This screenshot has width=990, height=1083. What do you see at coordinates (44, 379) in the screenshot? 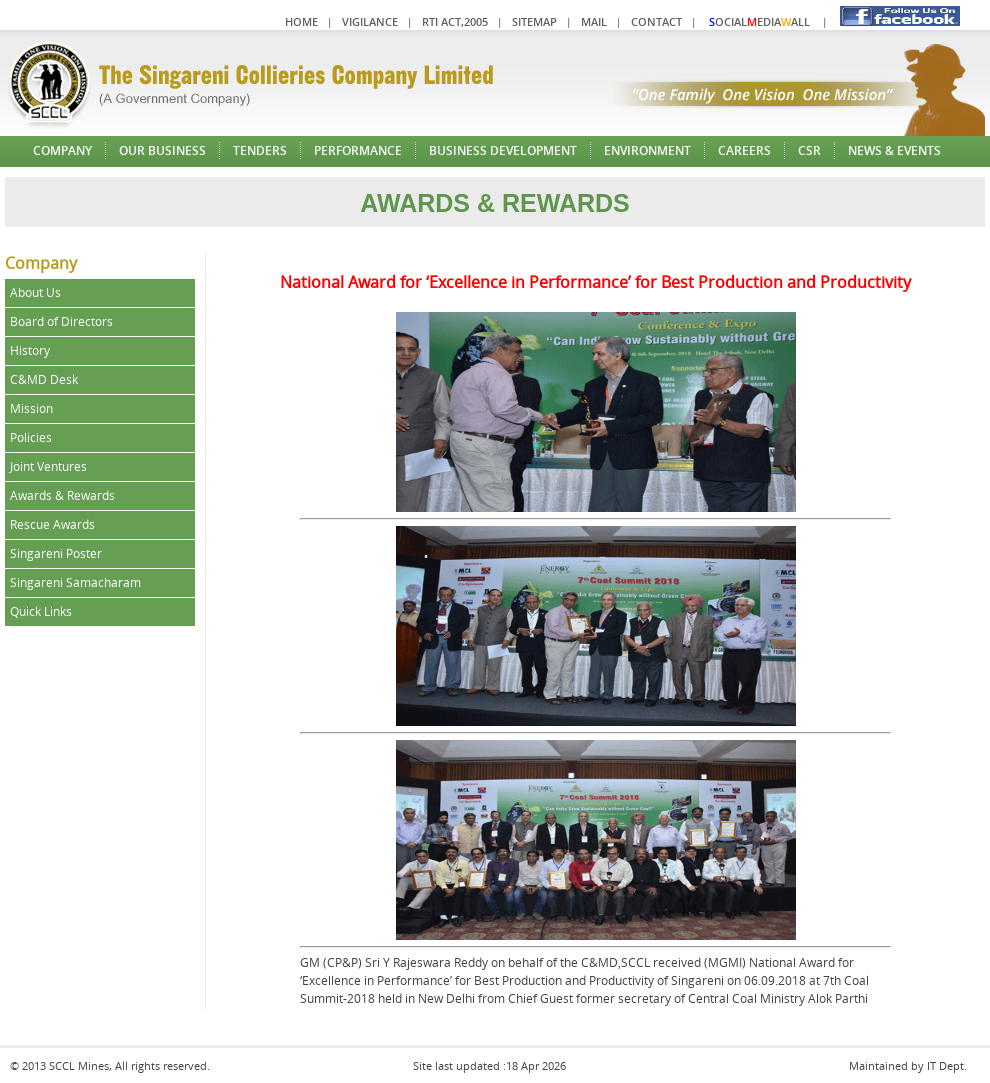
I see `C&MD Desk` at bounding box center [44, 379].